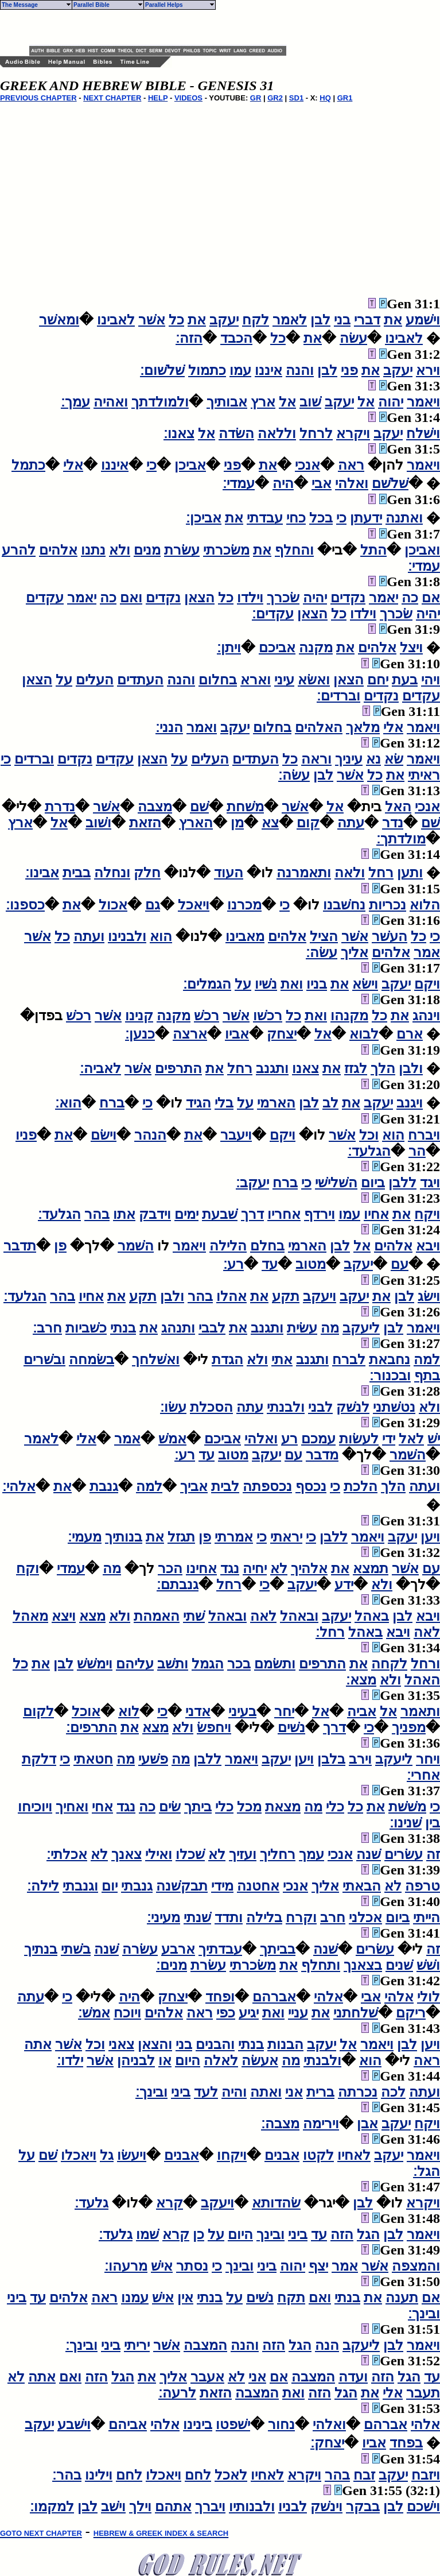 This screenshot has width=440, height=2576. I want to click on וללאה, so click(277, 433).